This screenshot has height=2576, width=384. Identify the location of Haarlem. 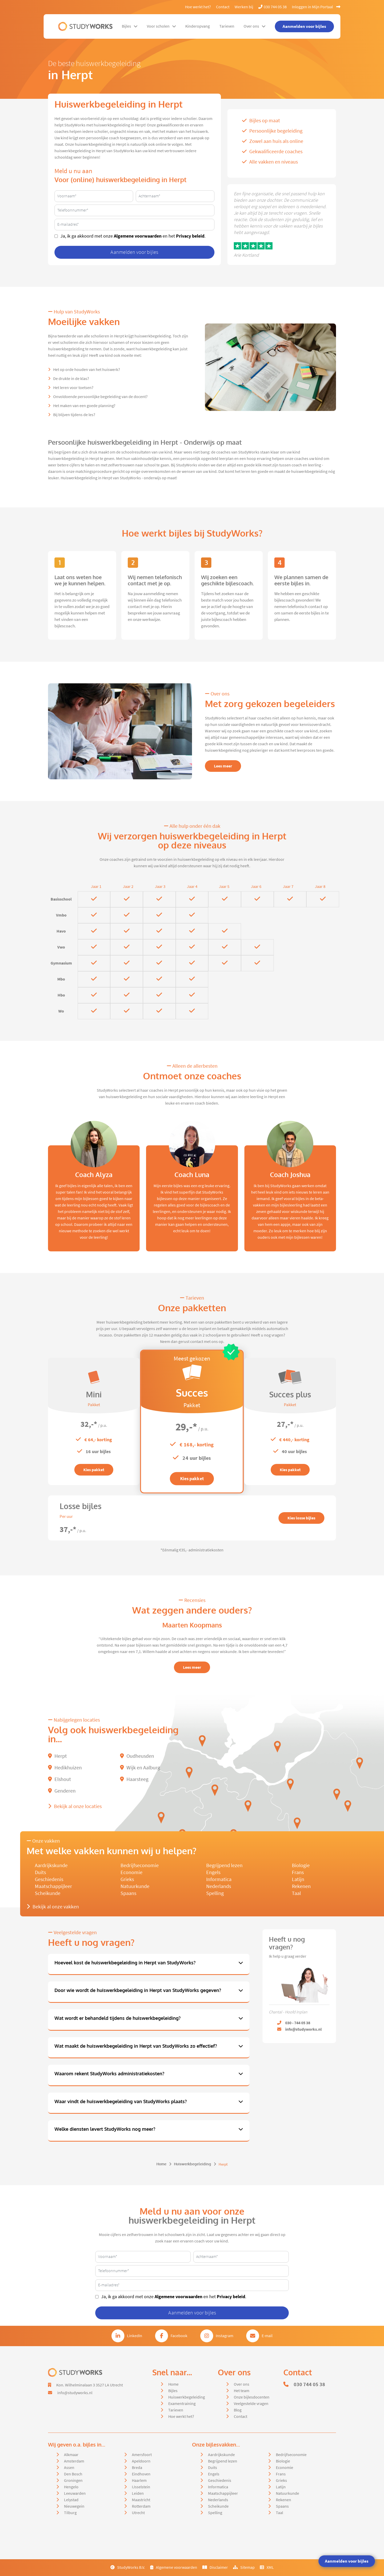
(139, 2480).